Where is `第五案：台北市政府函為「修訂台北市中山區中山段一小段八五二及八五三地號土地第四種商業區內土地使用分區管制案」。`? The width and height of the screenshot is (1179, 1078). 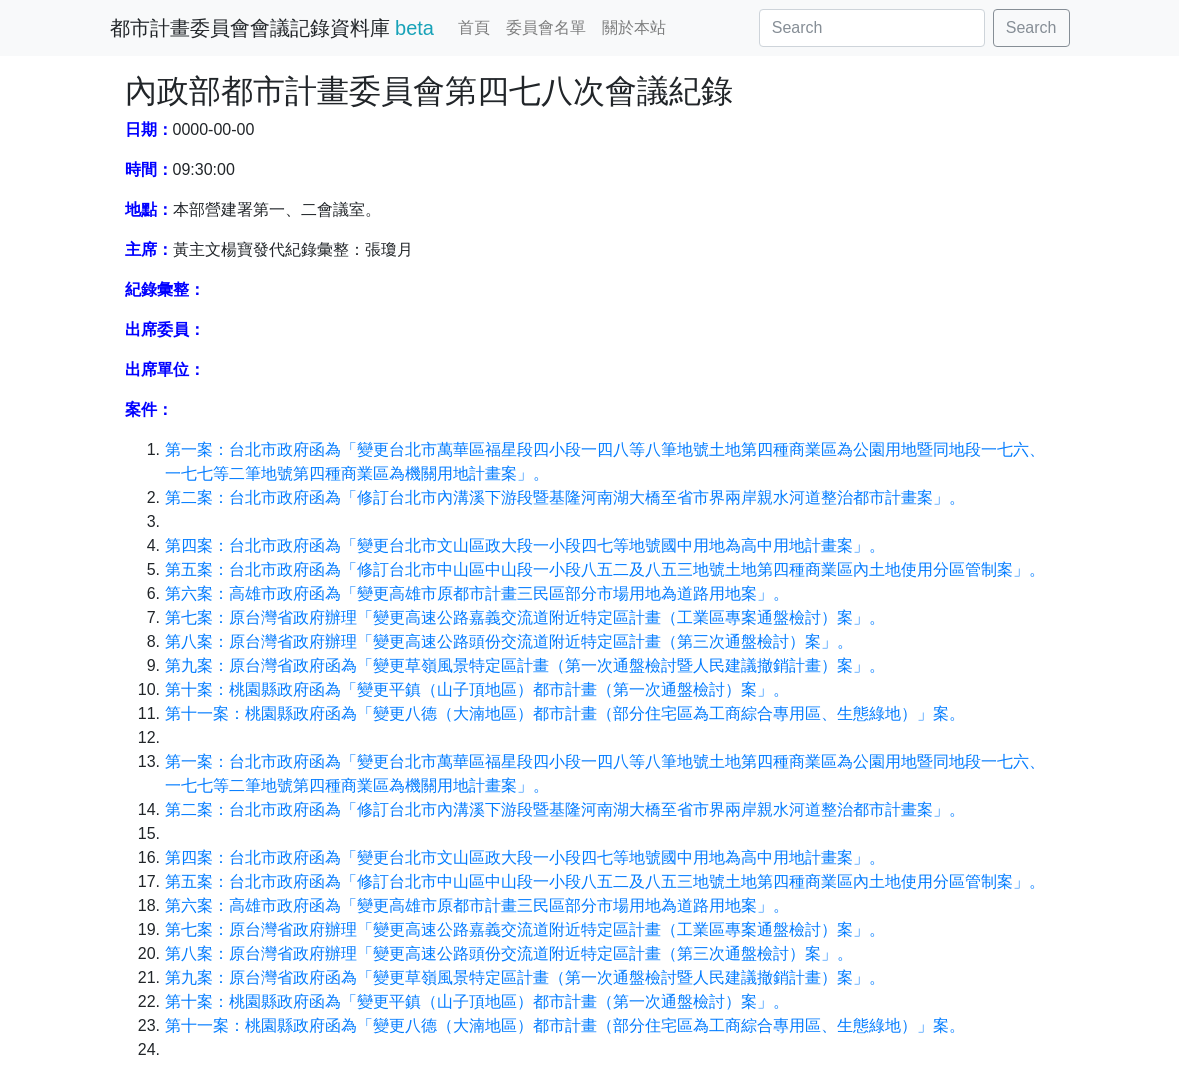
第五案：台北市政府函為「修訂台北市中山區中山段一小段八五二及八五三地號土地第四種商業區內土地使用分區管制案」。 is located at coordinates (605, 569).